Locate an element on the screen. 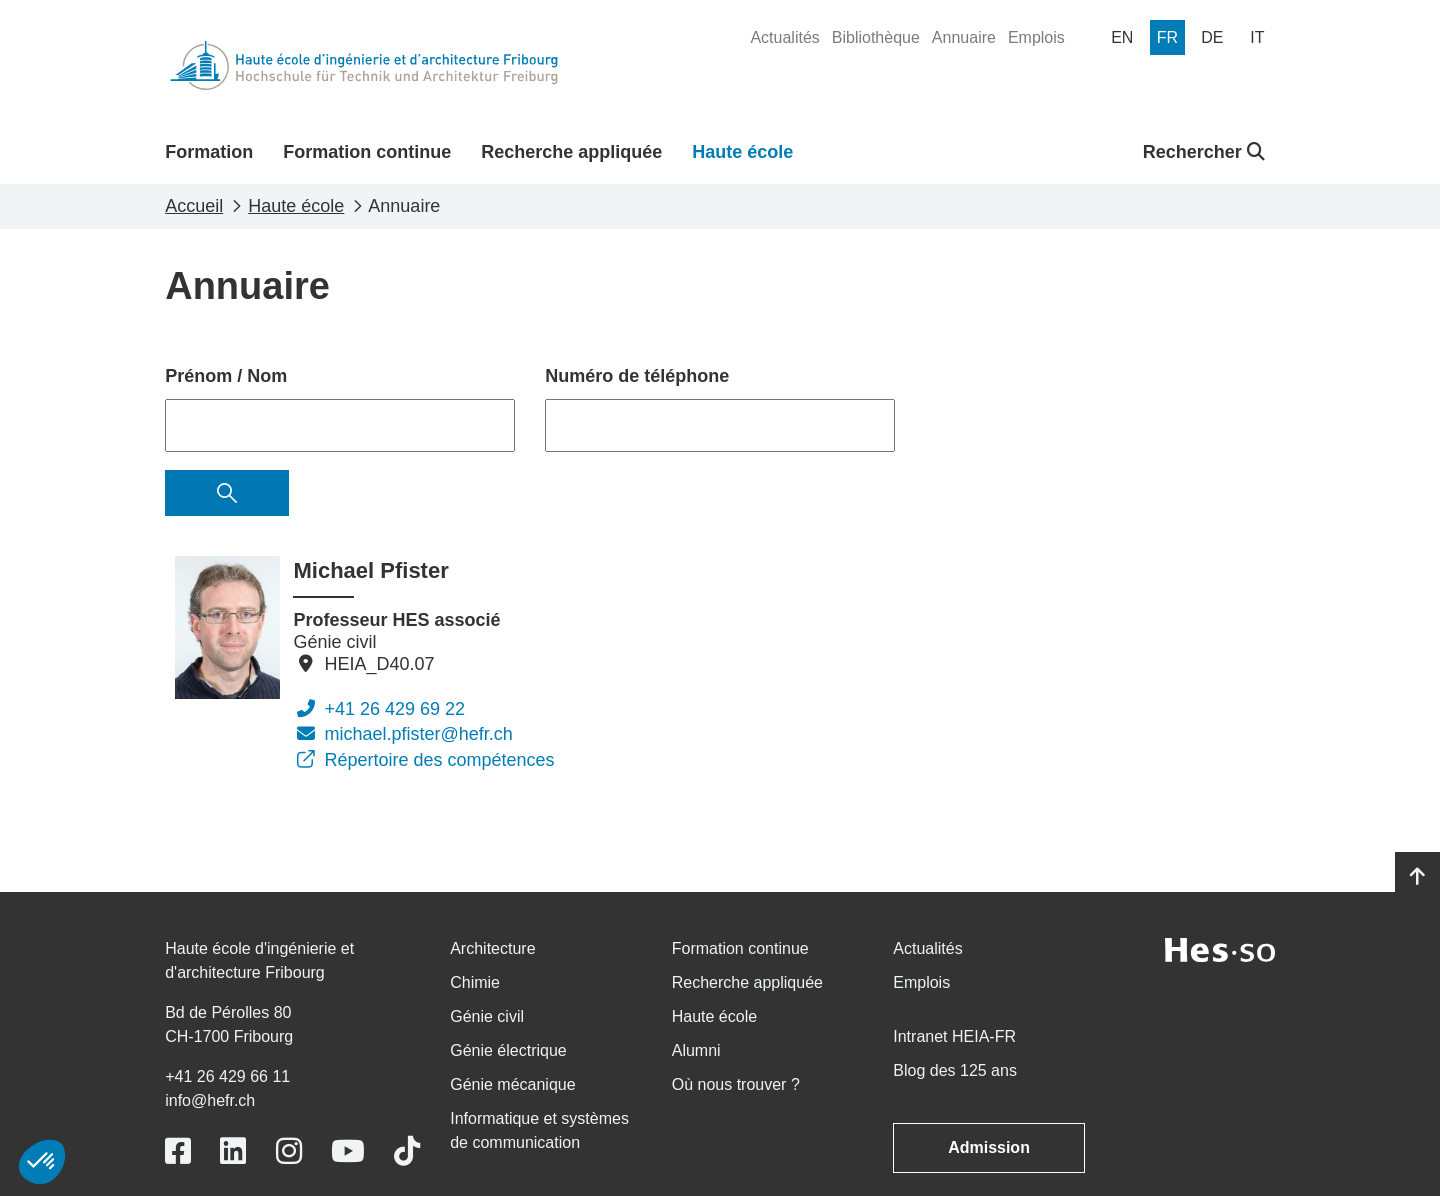 Image resolution: width=1440 pixels, height=1196 pixels. +41 26 429 69 22 is located at coordinates (379, 709).